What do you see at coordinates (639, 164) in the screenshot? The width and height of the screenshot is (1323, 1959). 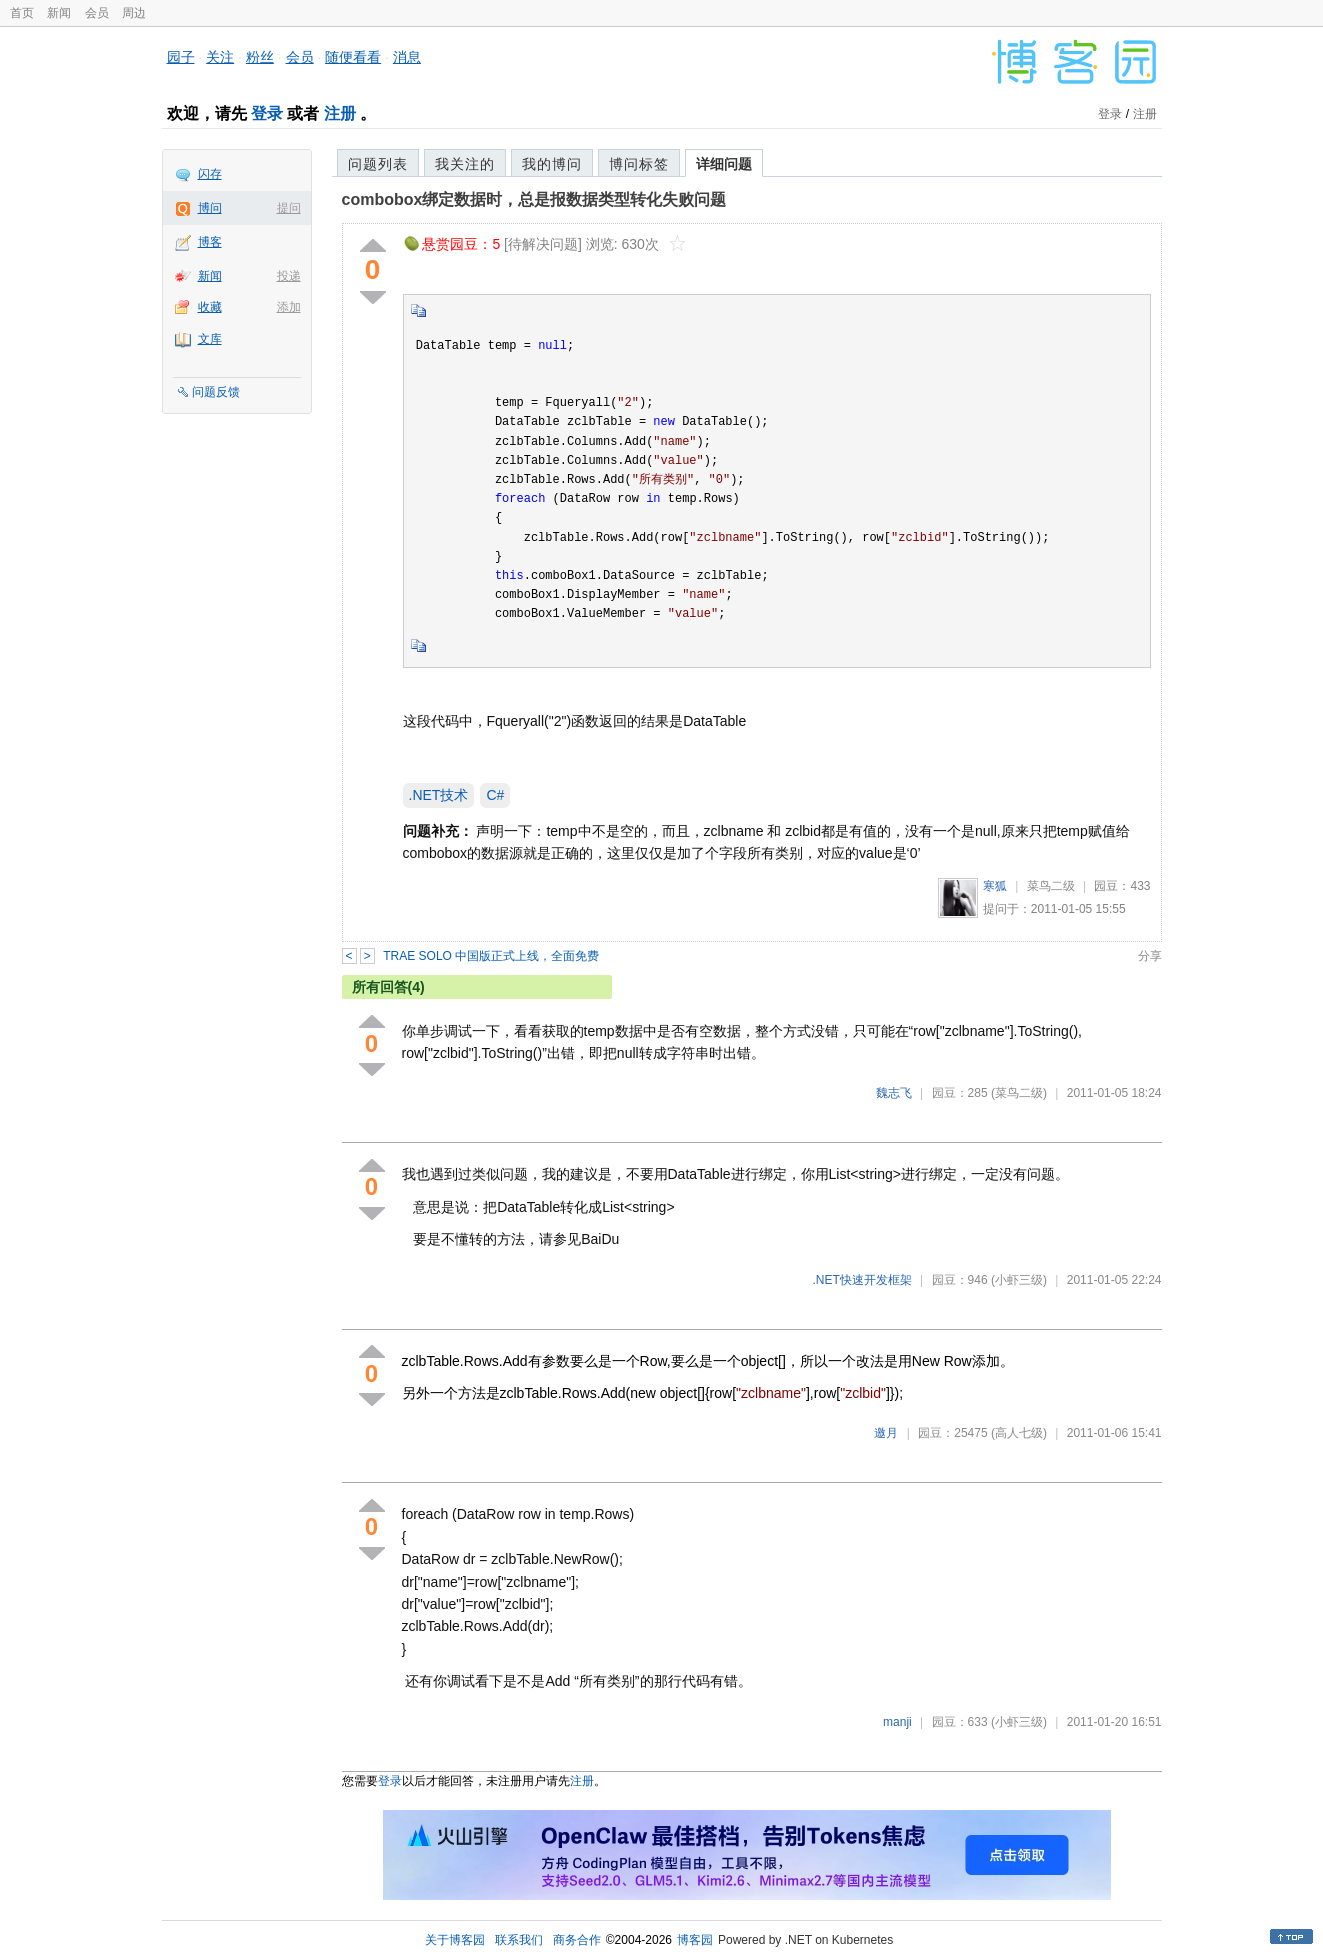 I see `博问标签` at bounding box center [639, 164].